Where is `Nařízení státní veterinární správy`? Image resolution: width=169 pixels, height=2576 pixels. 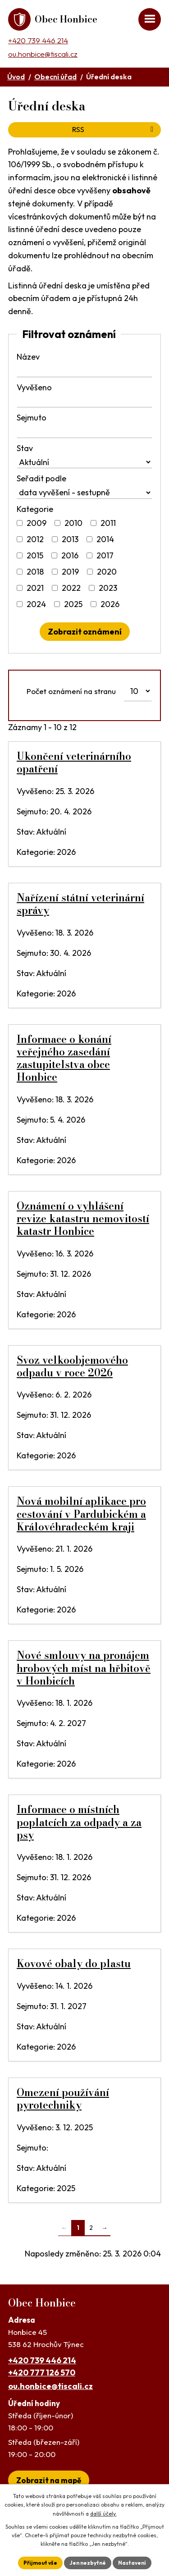
Nařízení státní veterinární správy is located at coordinates (80, 904).